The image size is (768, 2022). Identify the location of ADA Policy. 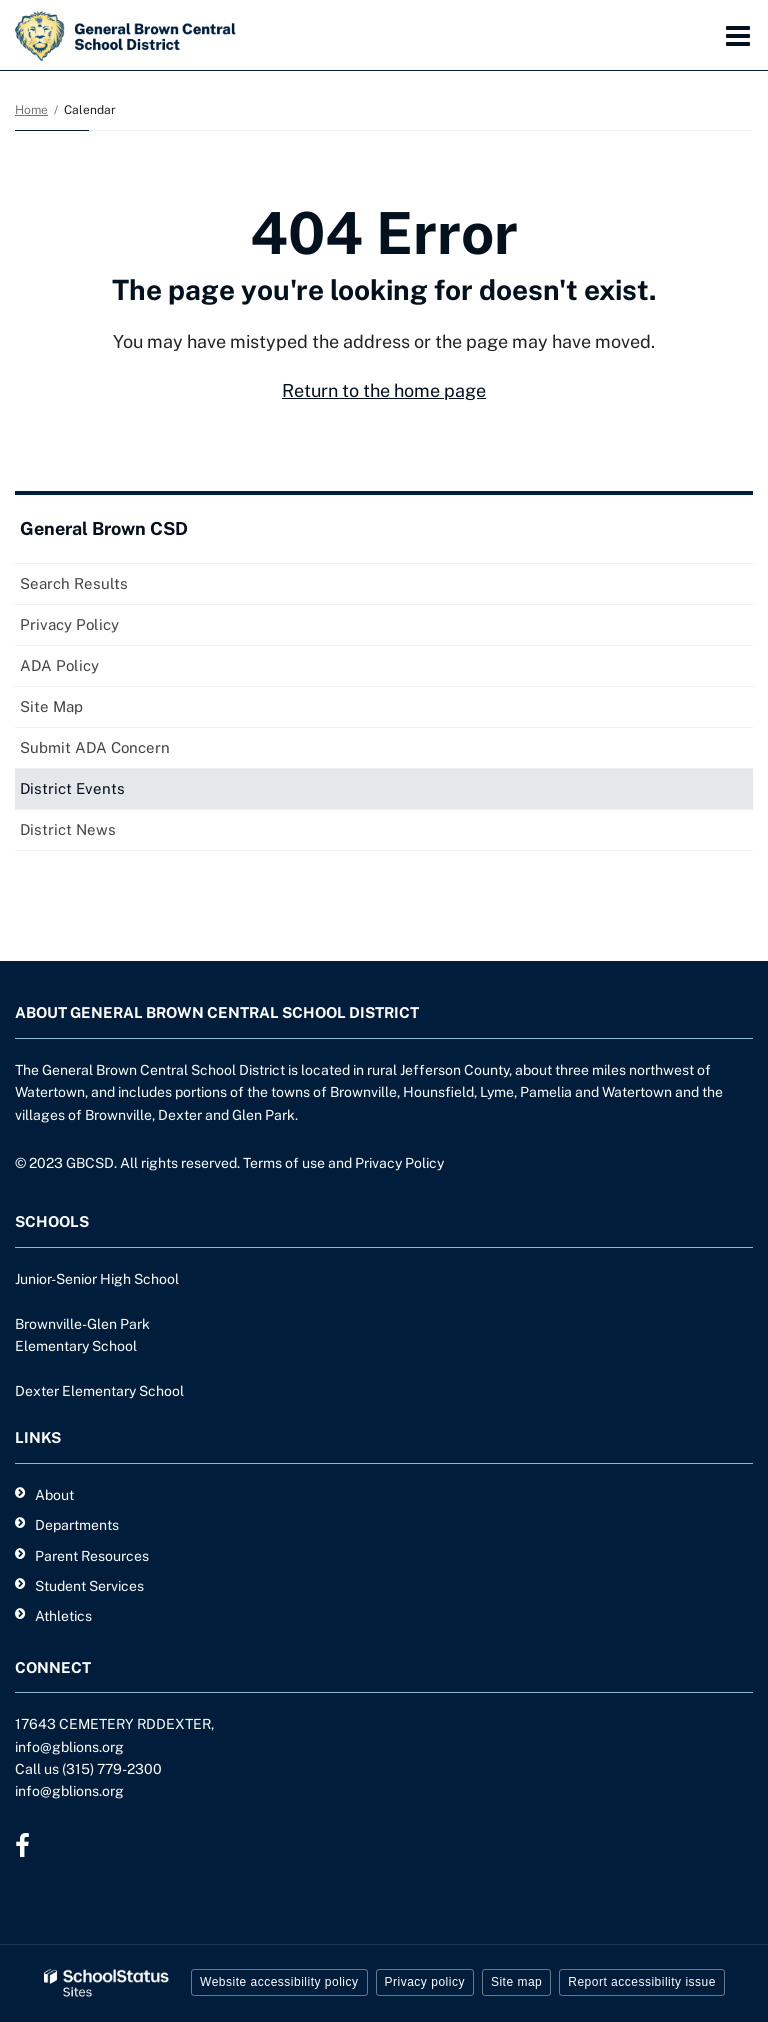
(59, 665).